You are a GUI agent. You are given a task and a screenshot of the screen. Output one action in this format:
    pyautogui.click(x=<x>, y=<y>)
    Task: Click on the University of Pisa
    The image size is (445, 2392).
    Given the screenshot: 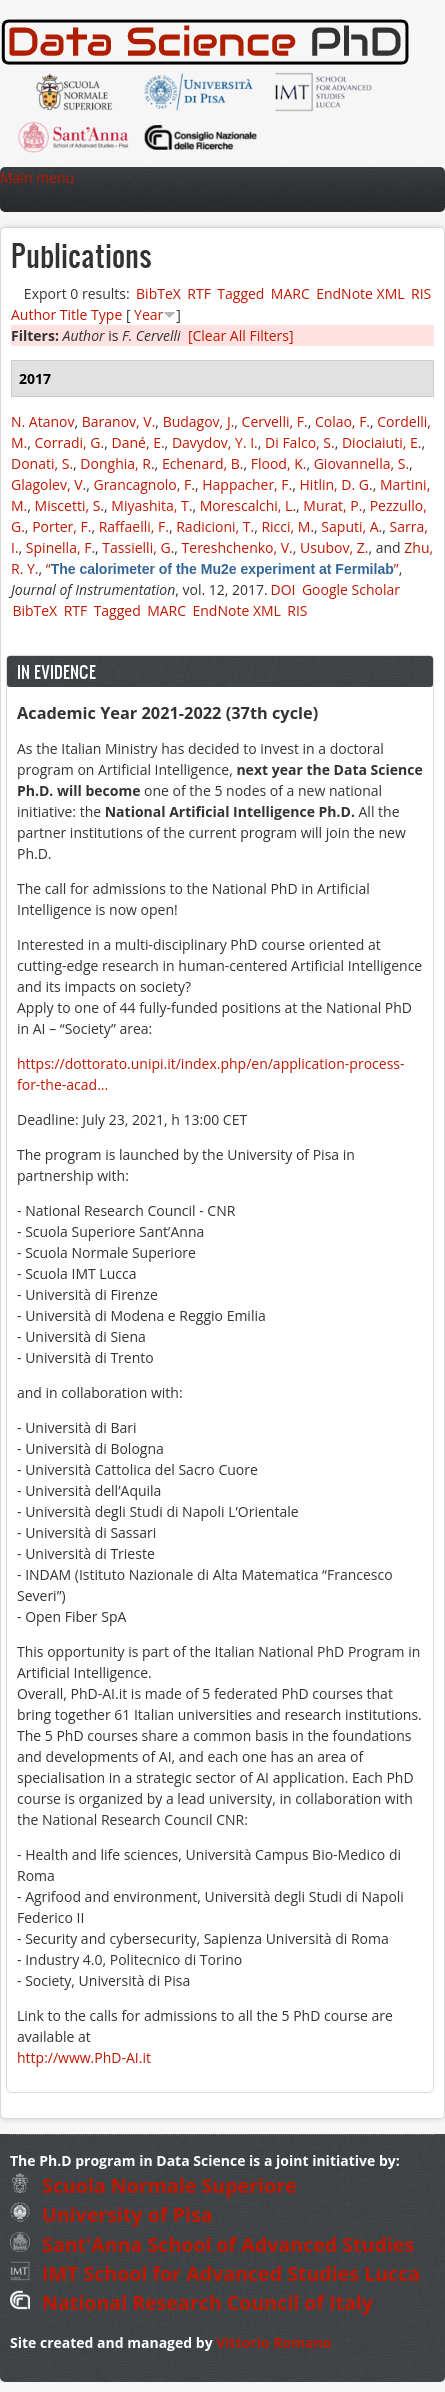 What is the action you would take?
    pyautogui.click(x=111, y=2214)
    